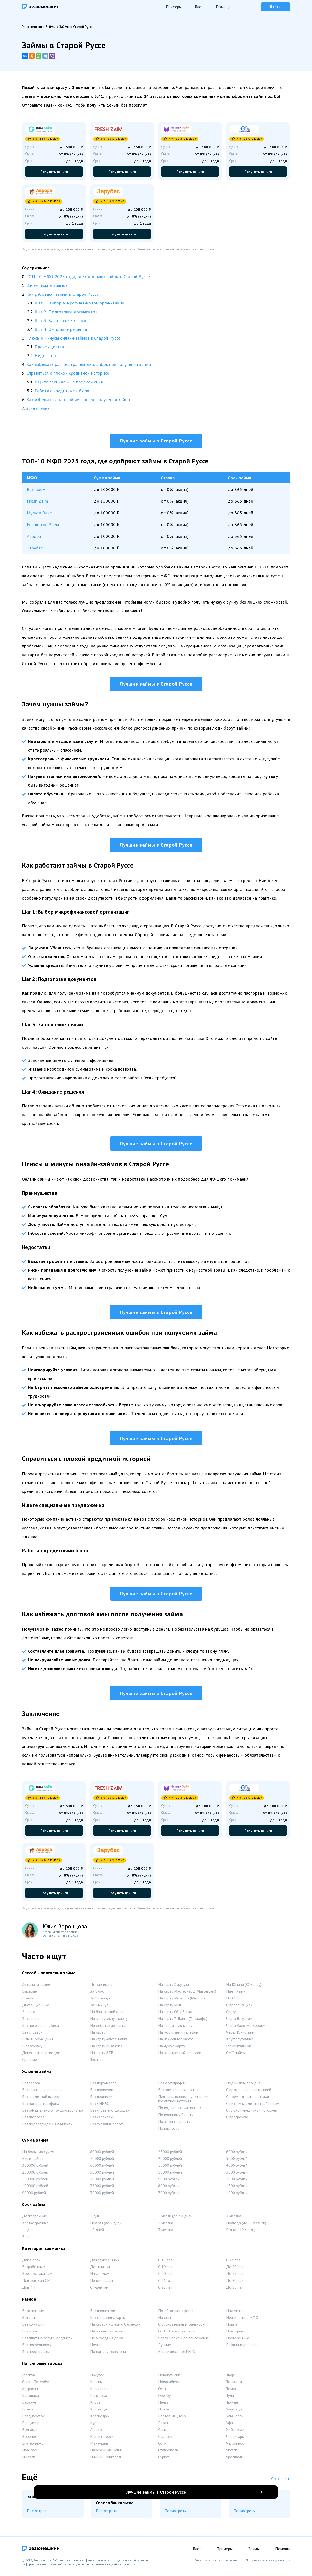  What do you see at coordinates (43, 524) in the screenshot?
I see `Бесплатно Заём` at bounding box center [43, 524].